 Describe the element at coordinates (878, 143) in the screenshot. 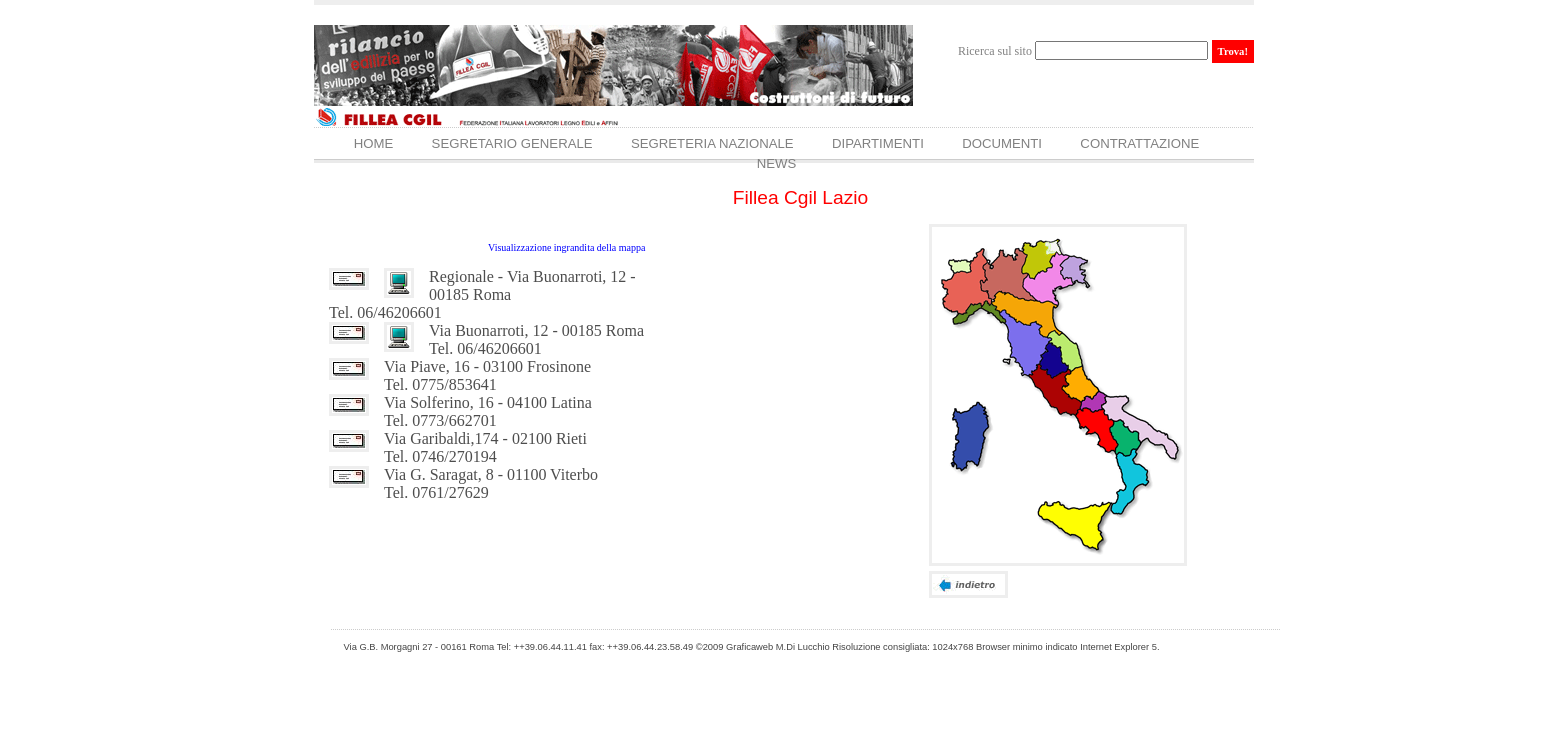

I see `Dipartimenti` at that location.